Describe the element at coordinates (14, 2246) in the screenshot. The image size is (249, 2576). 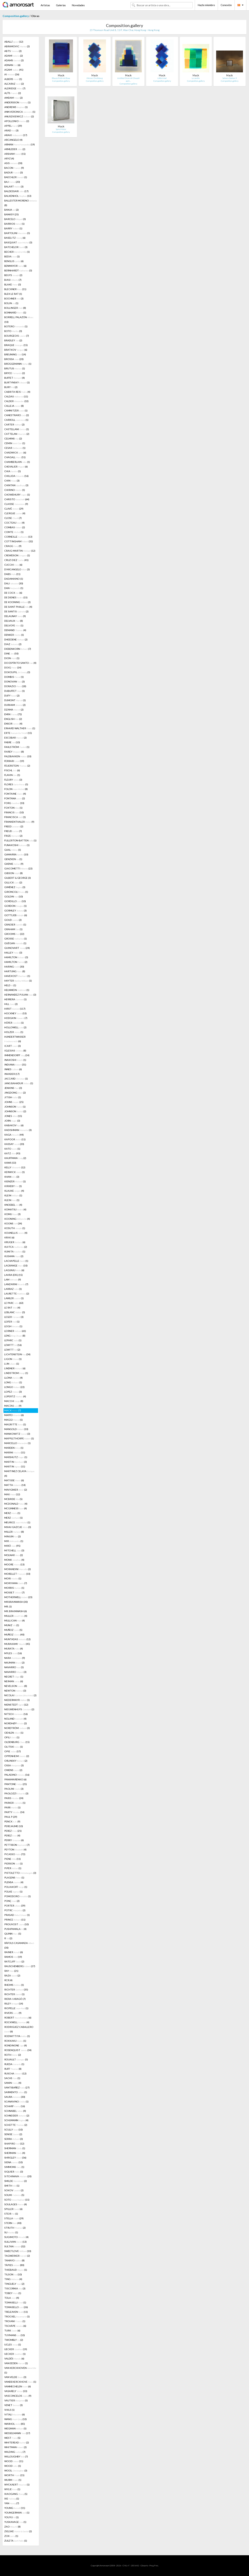
I see `SULTAN (32)` at that location.